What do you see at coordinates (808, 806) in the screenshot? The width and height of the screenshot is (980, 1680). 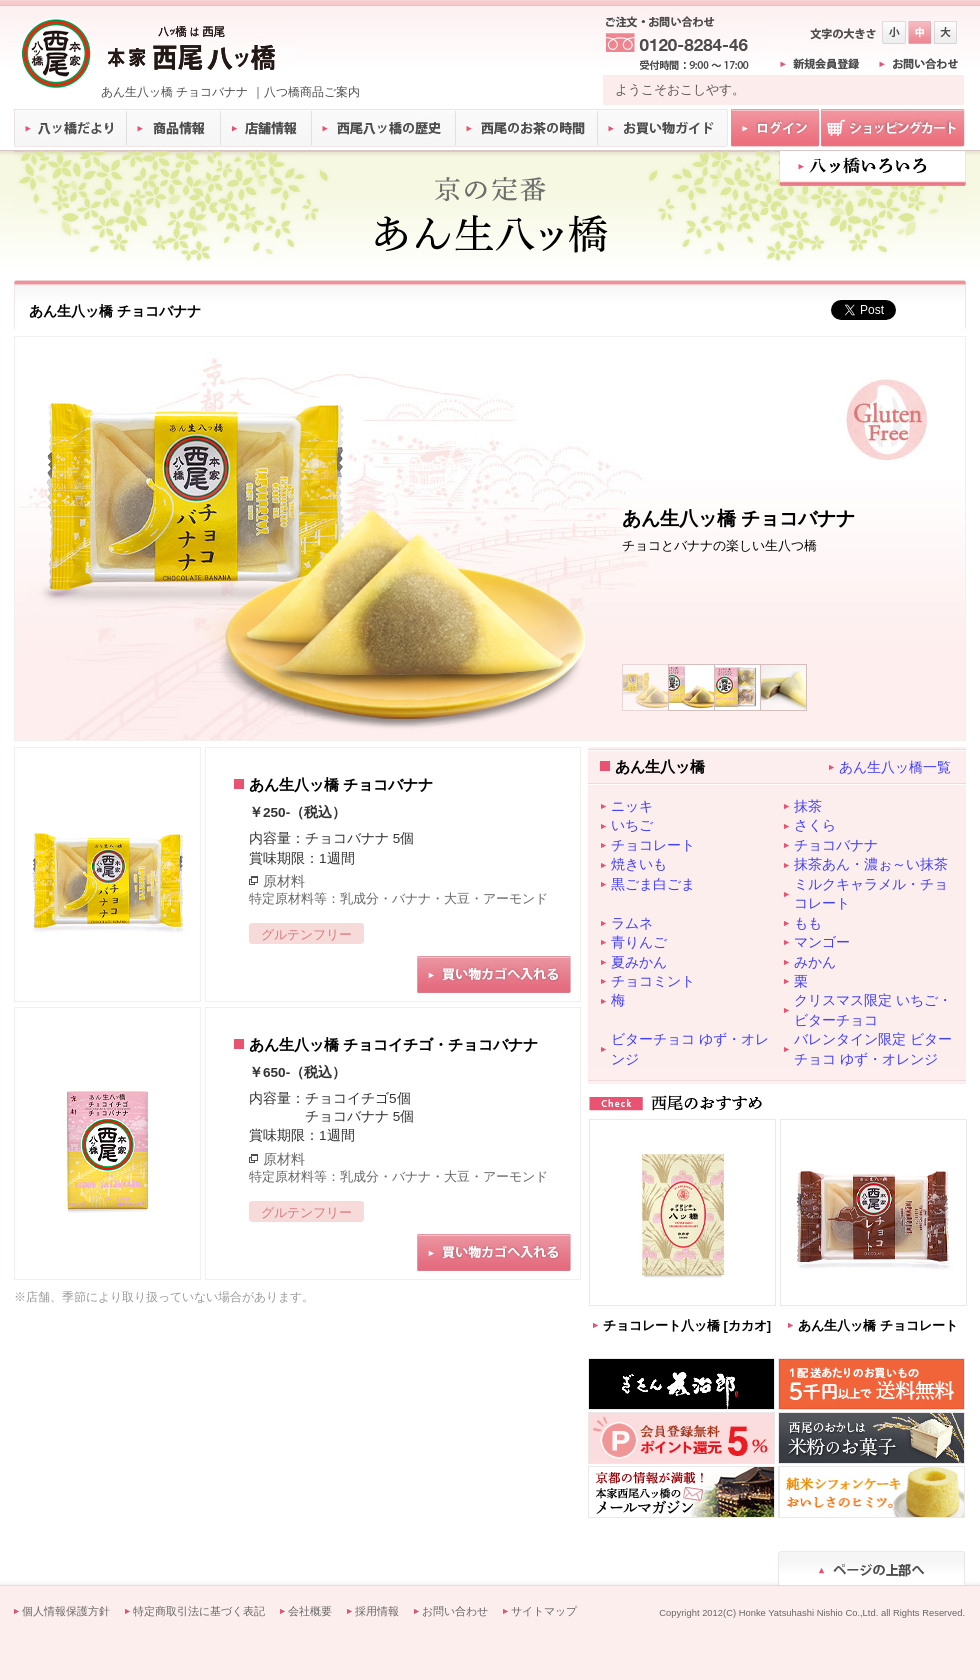 I see `抹茶` at bounding box center [808, 806].